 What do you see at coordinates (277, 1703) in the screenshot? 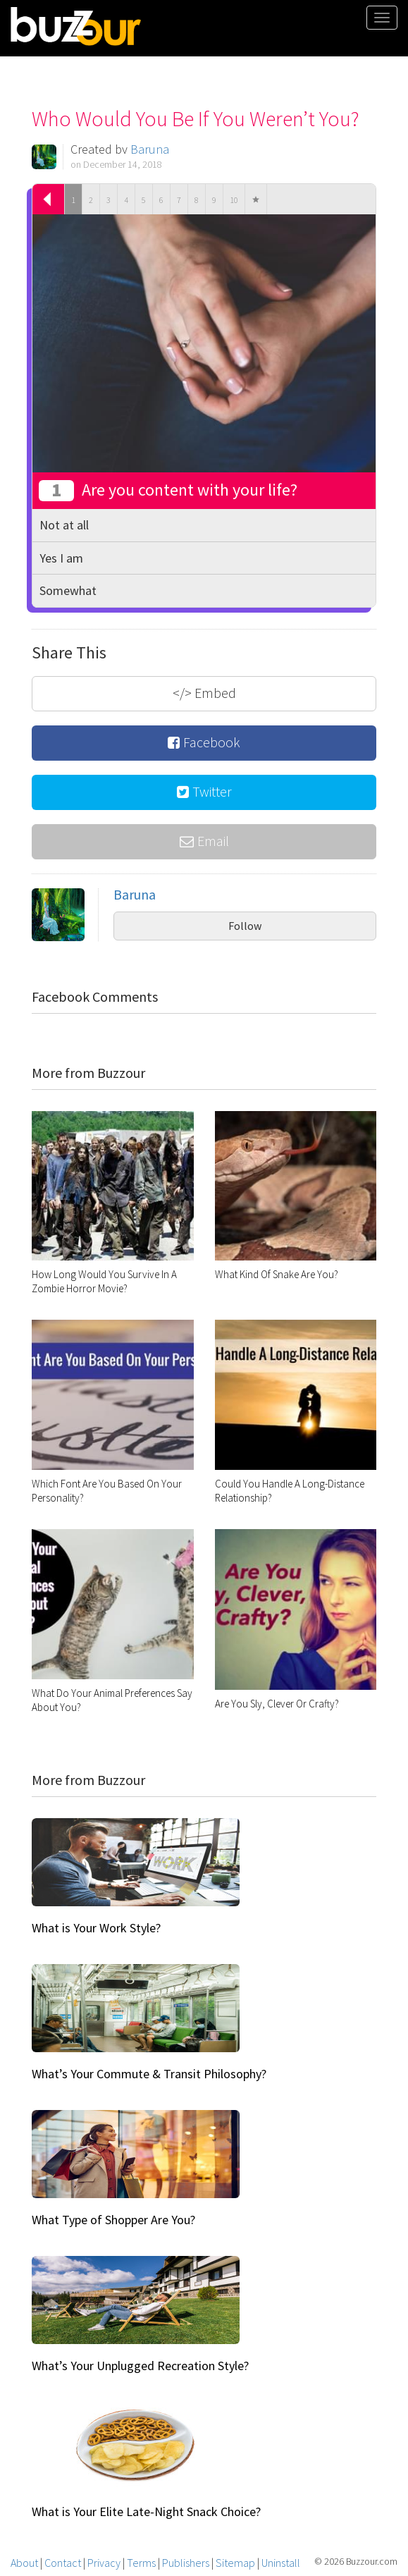
I see `Are You Sly, Clever Or Crafty?` at bounding box center [277, 1703].